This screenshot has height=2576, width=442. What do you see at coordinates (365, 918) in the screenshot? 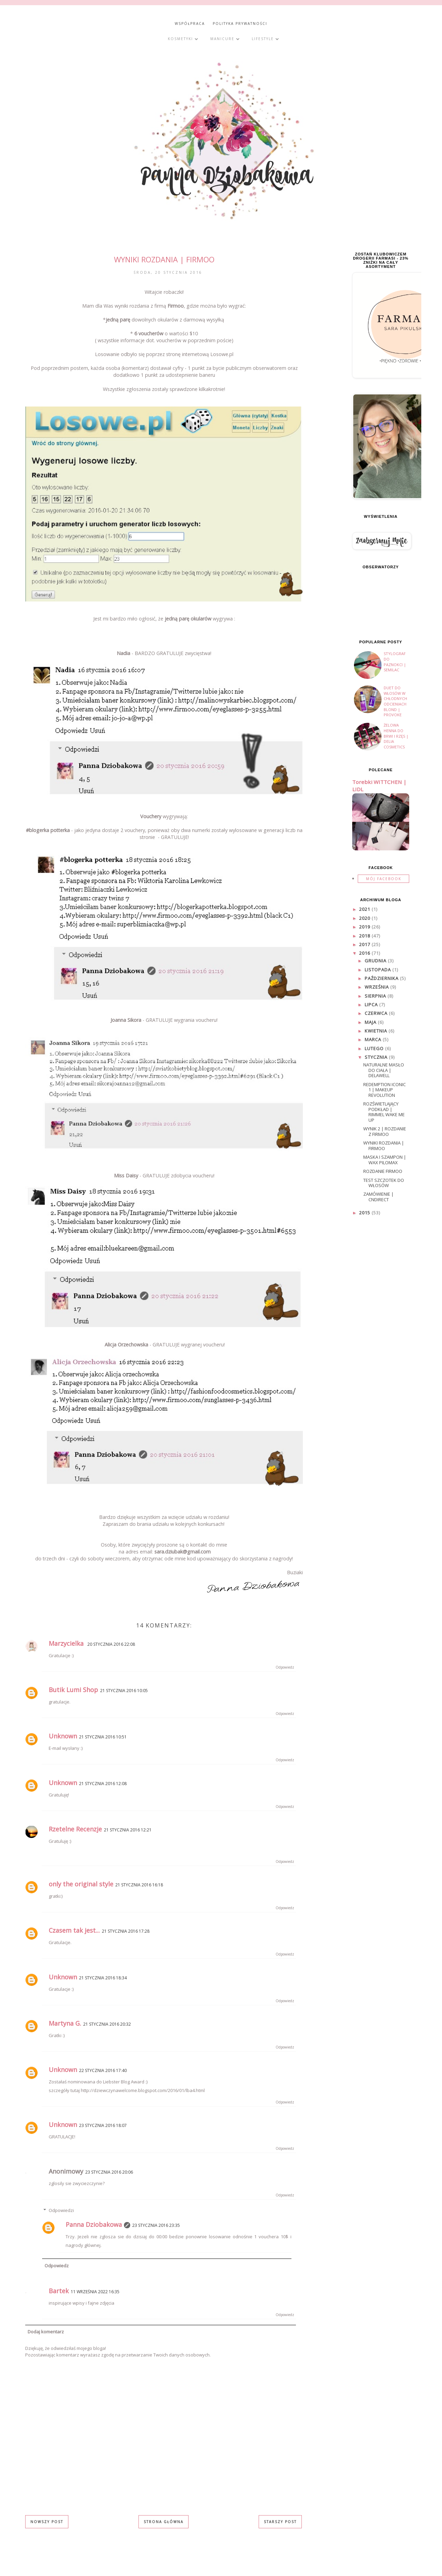
I see `2020` at bounding box center [365, 918].